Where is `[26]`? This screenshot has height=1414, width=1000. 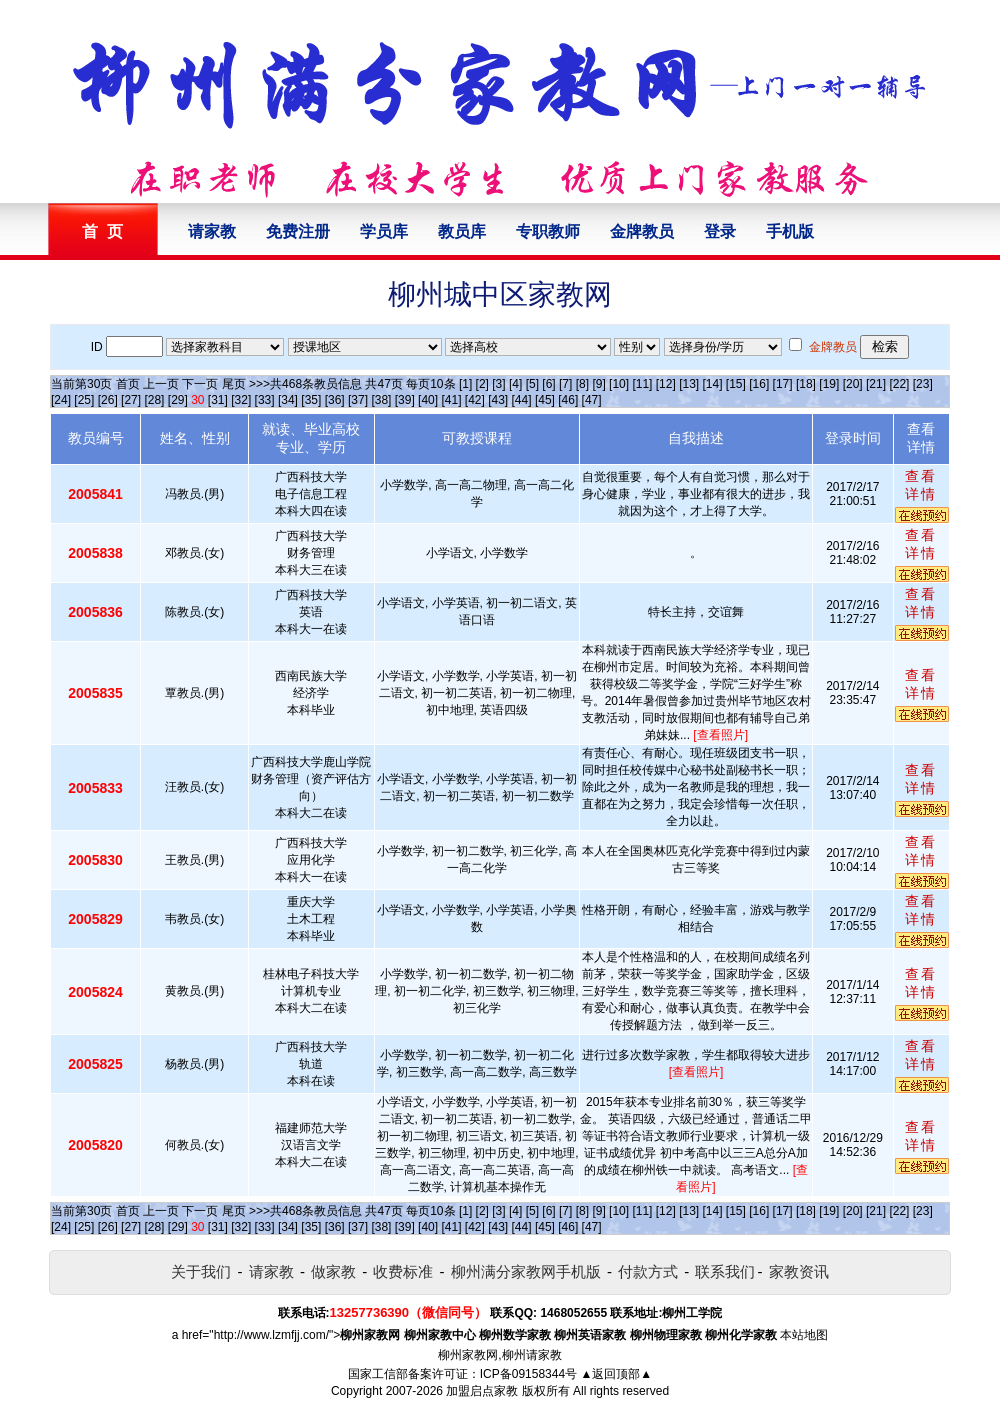 [26] is located at coordinates (108, 400).